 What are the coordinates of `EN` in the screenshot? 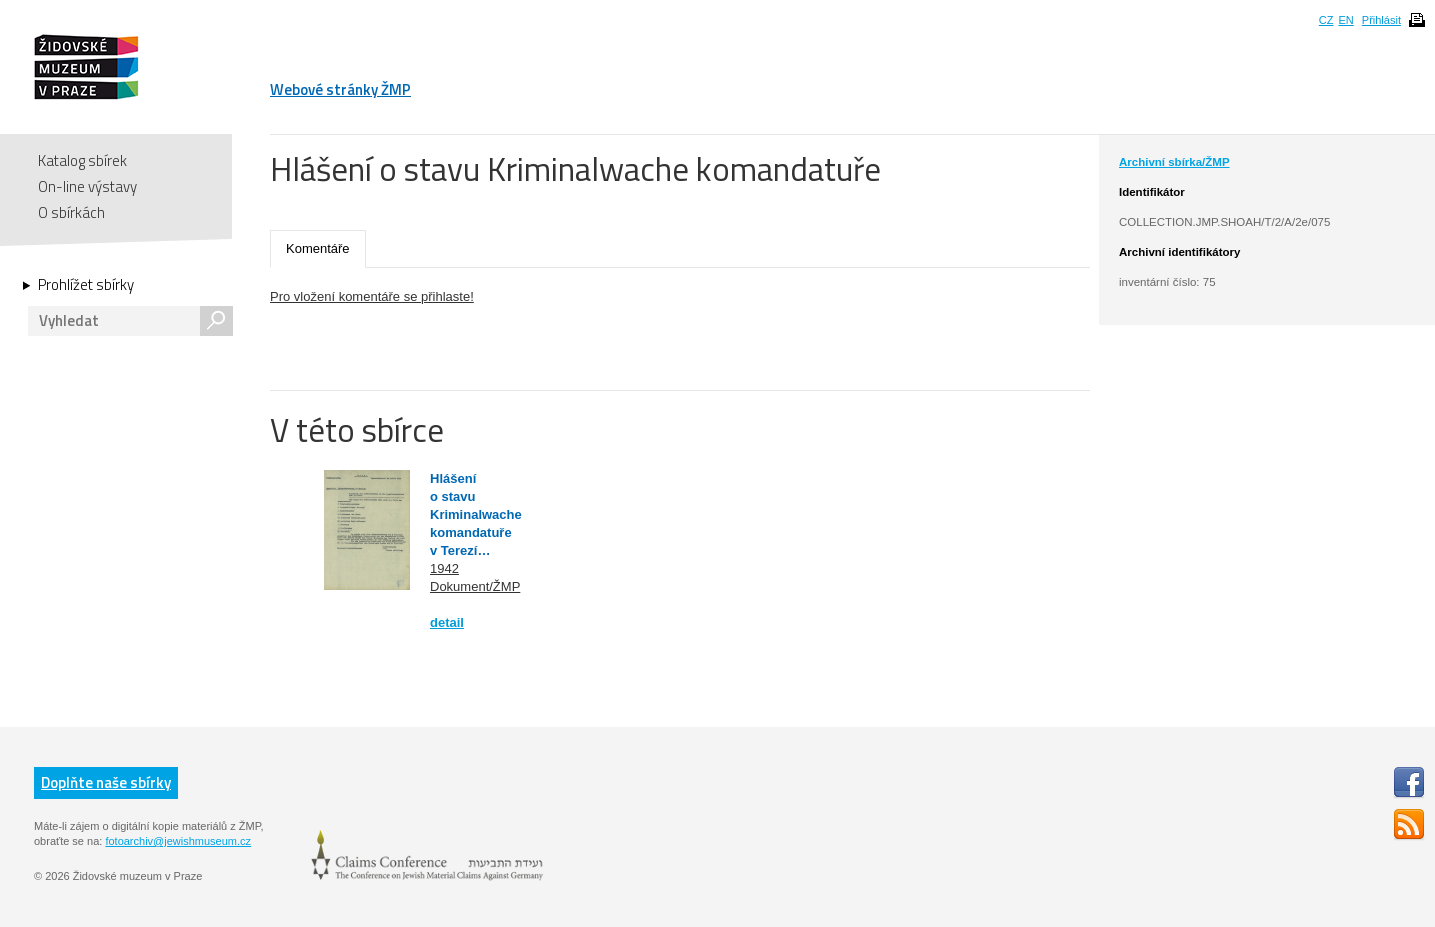 It's located at (1345, 20).